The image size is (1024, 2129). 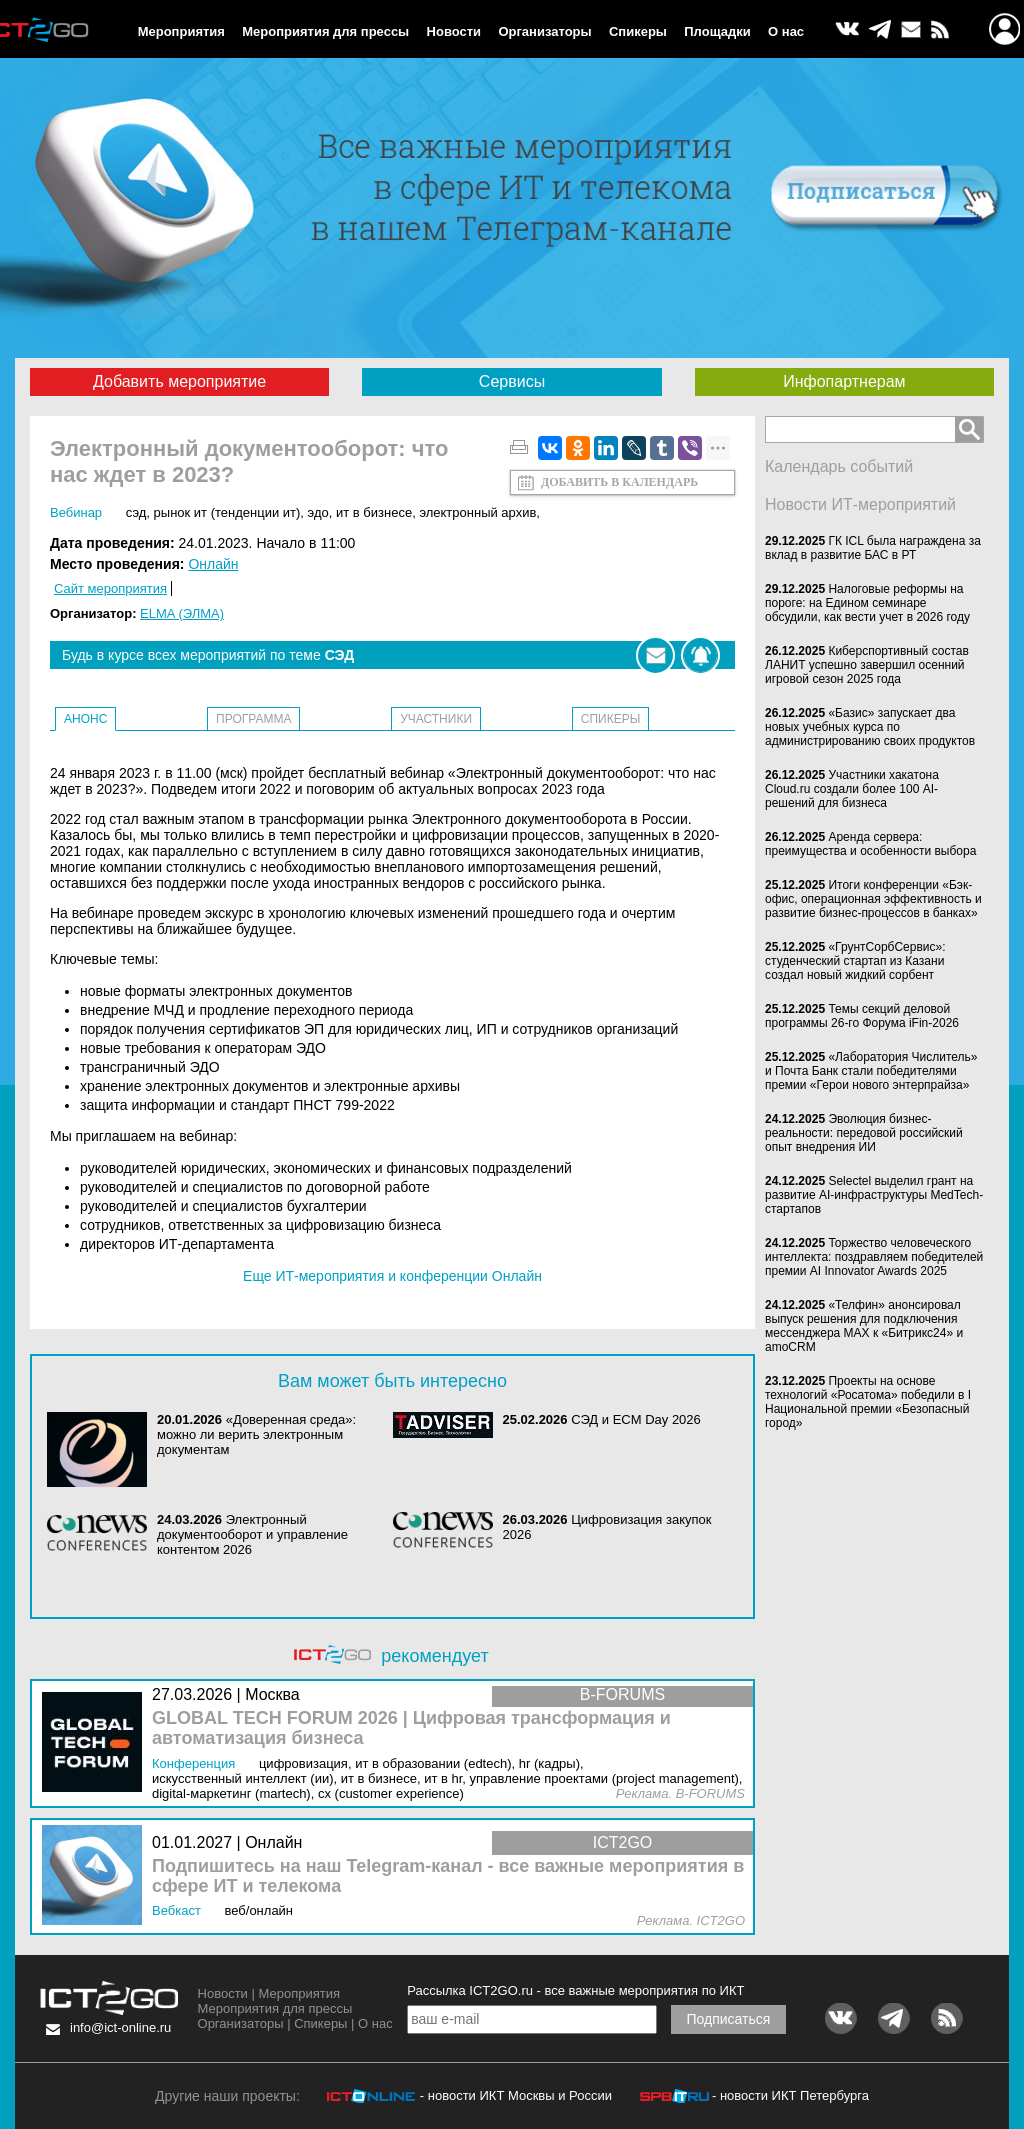 I want to click on ГК ICL была награждена за вклад в развитие БАС в РТ, so click(x=873, y=548).